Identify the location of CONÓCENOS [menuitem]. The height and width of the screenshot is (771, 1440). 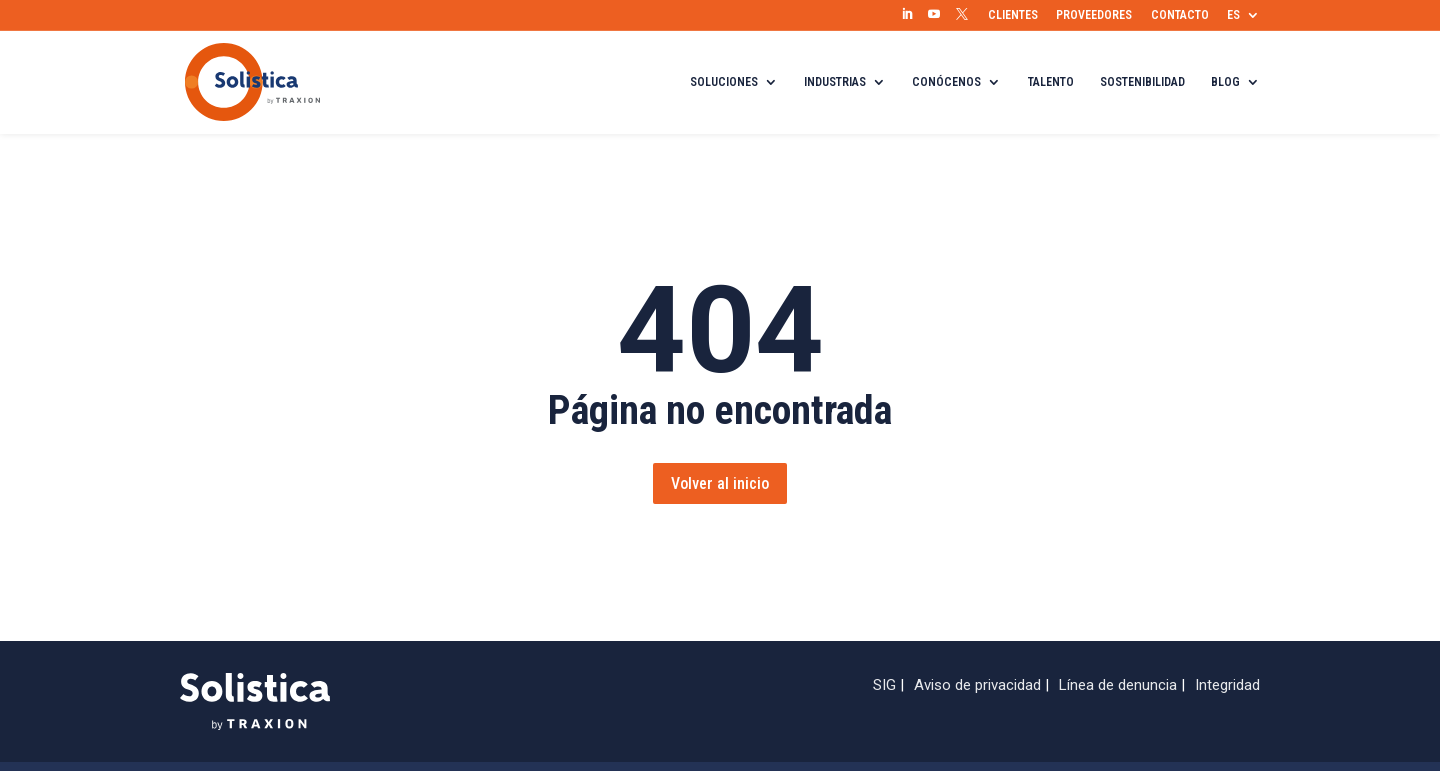
(946, 82).